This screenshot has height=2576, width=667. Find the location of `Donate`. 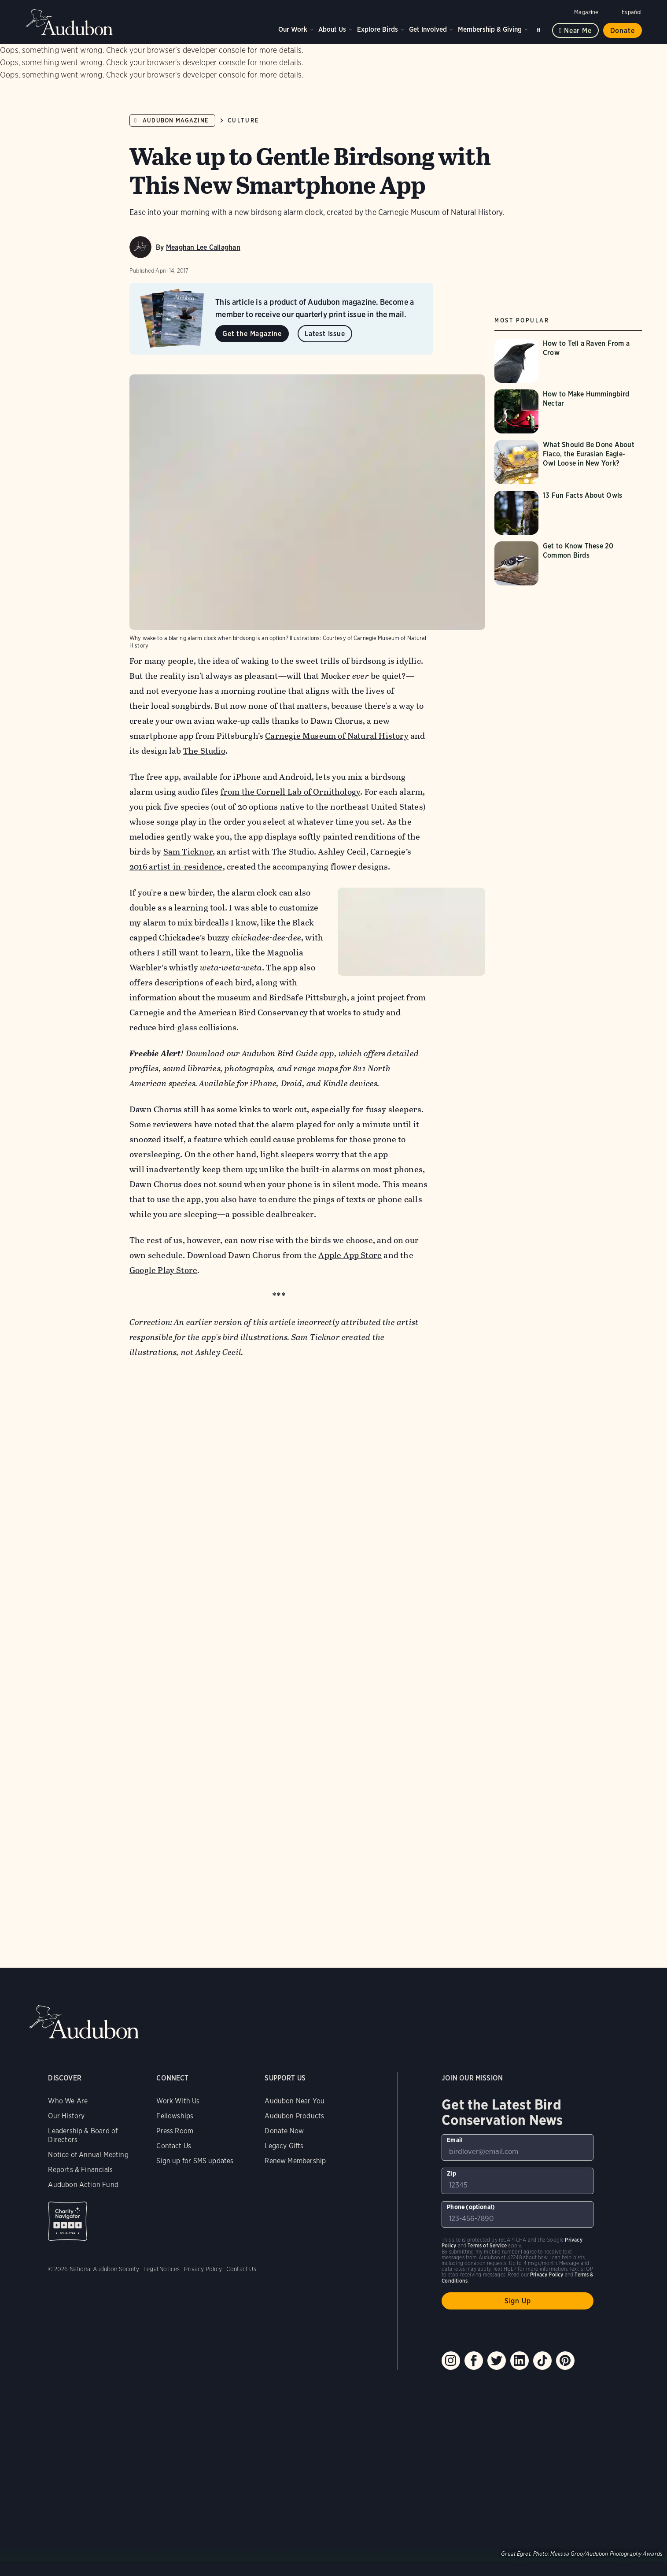

Donate is located at coordinates (622, 30).